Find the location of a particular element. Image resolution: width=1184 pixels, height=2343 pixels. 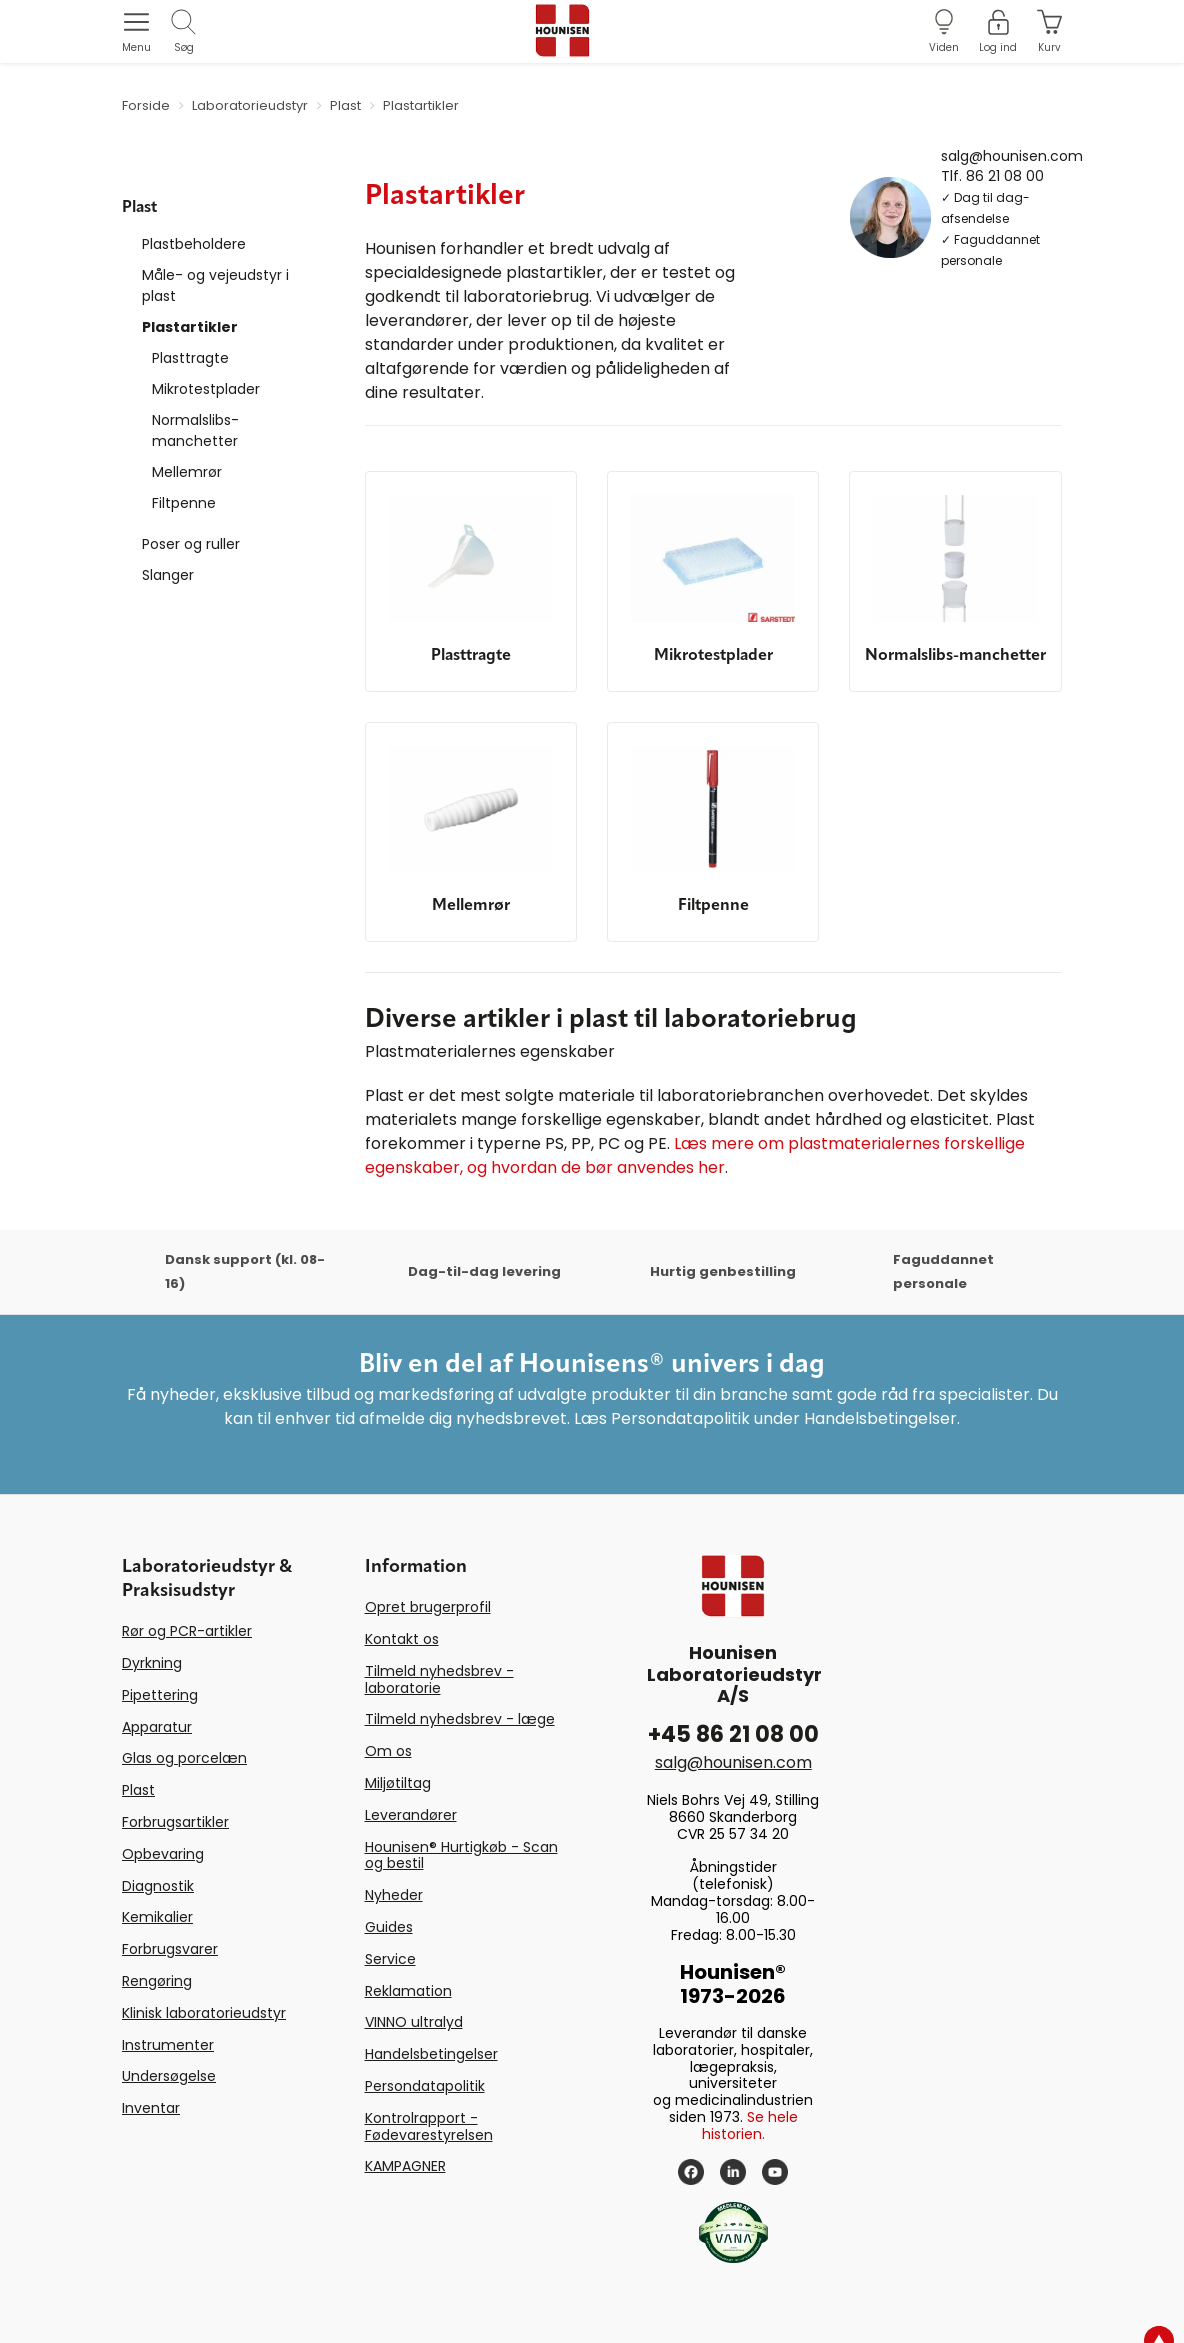

Klinisk laboratorieudstyr is located at coordinates (204, 2013).